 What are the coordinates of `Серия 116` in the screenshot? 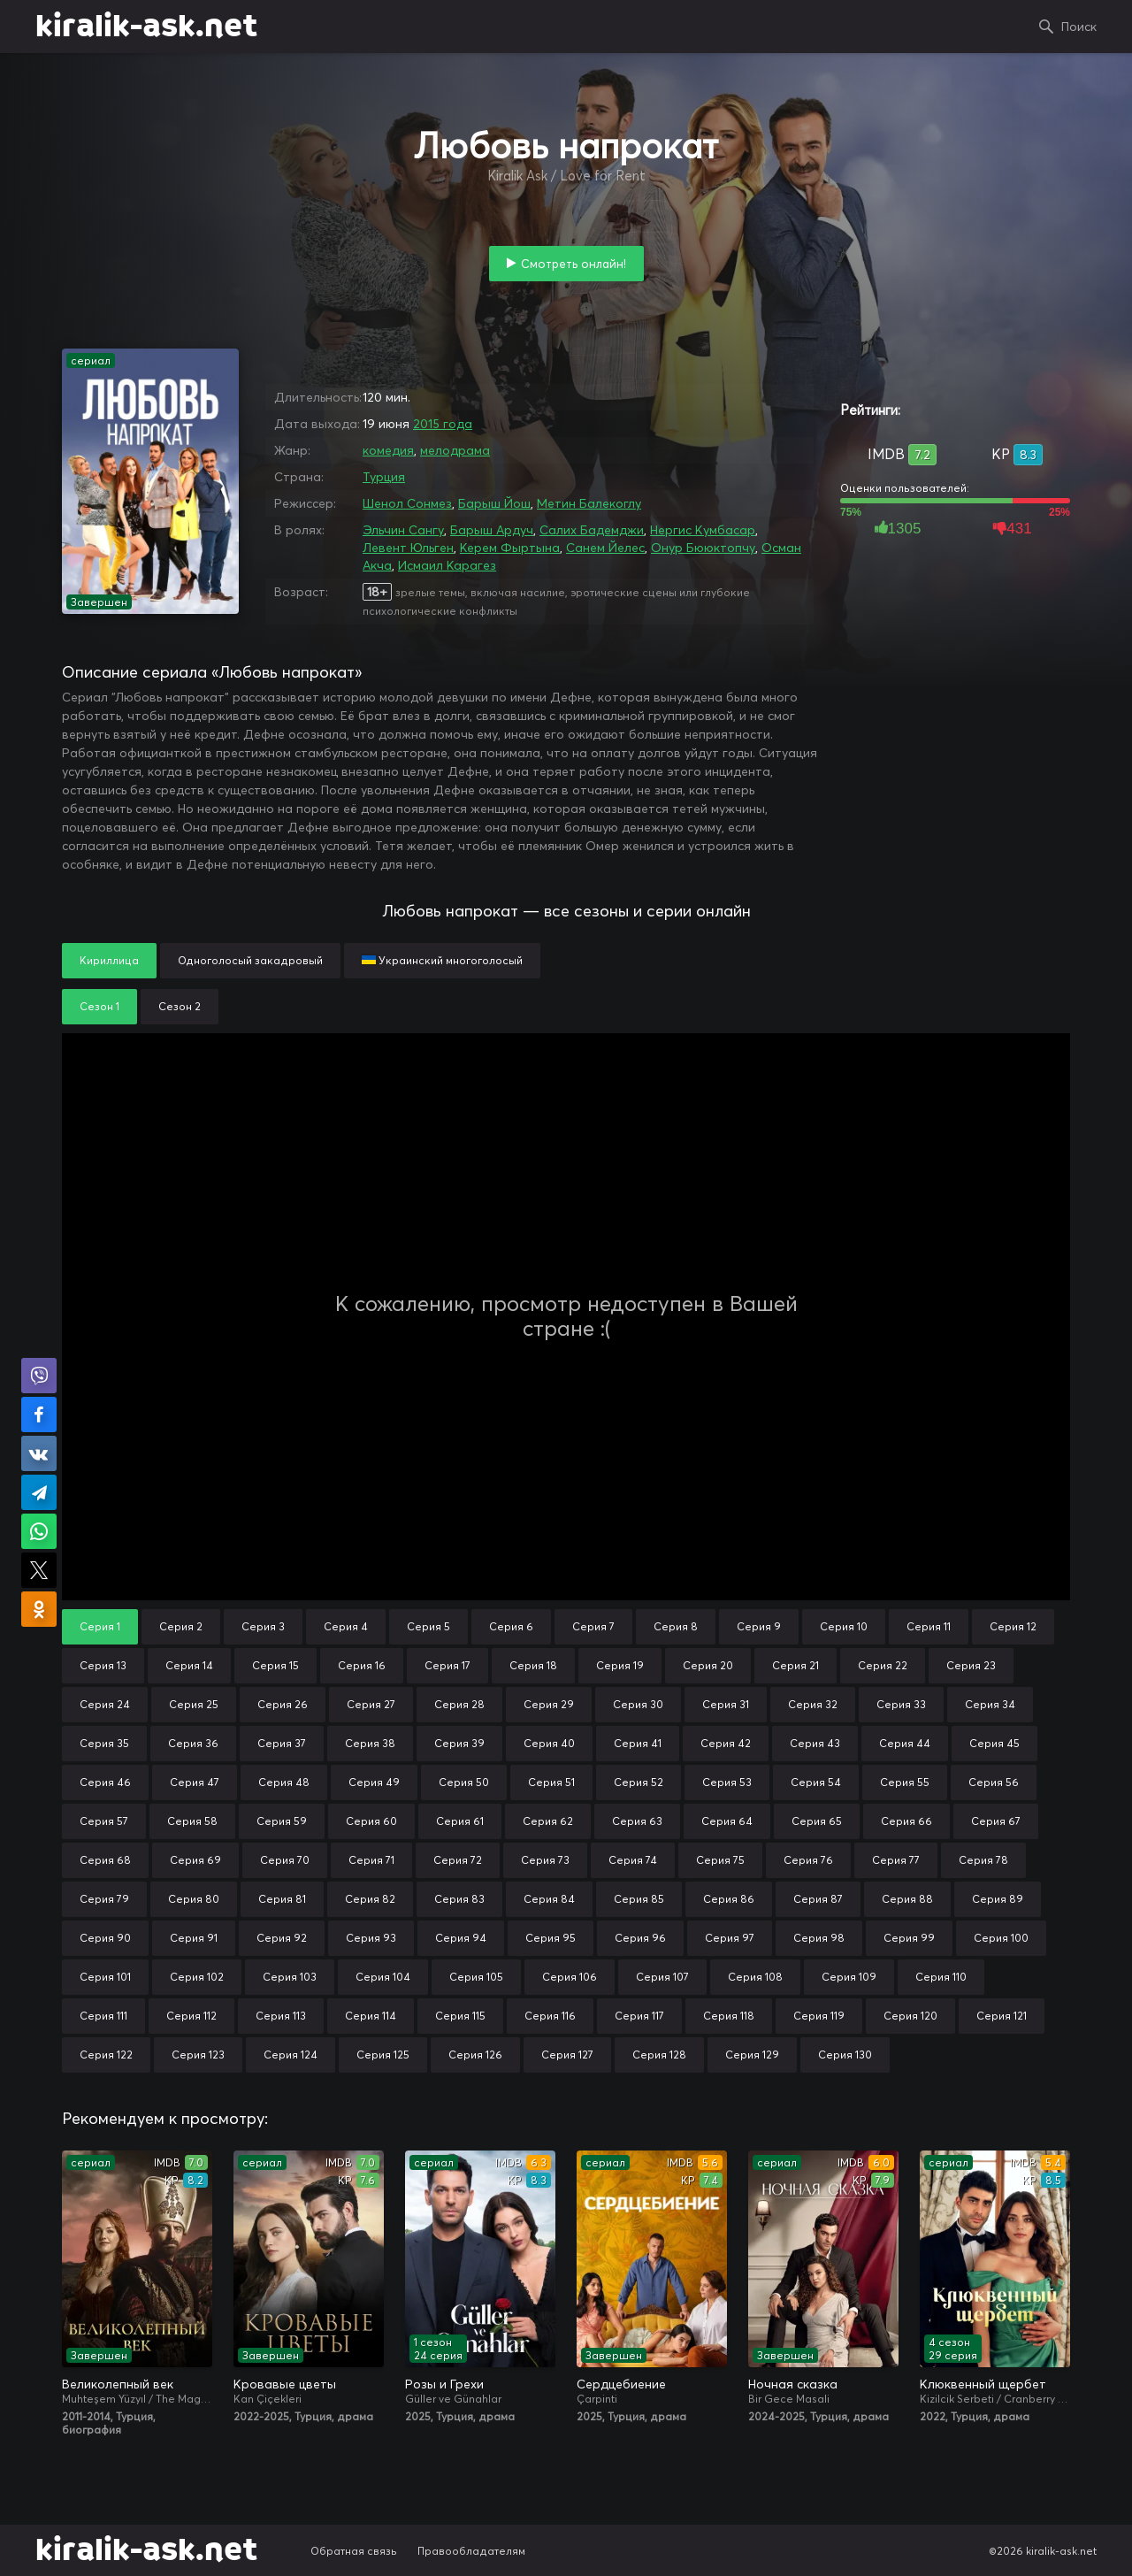 It's located at (550, 2015).